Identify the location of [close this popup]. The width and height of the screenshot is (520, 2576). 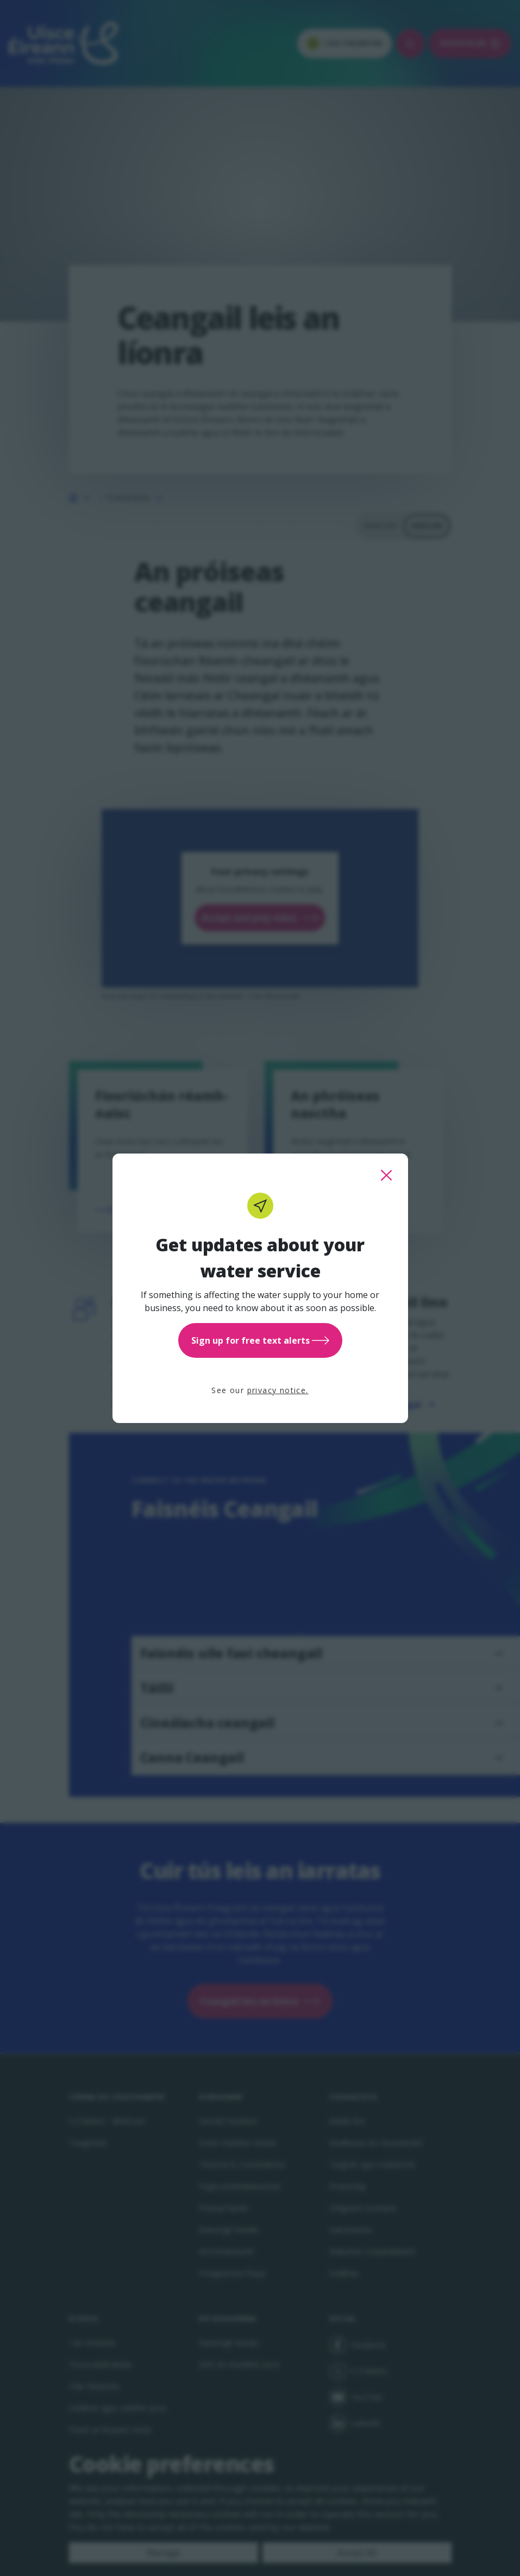
(386, 1175).